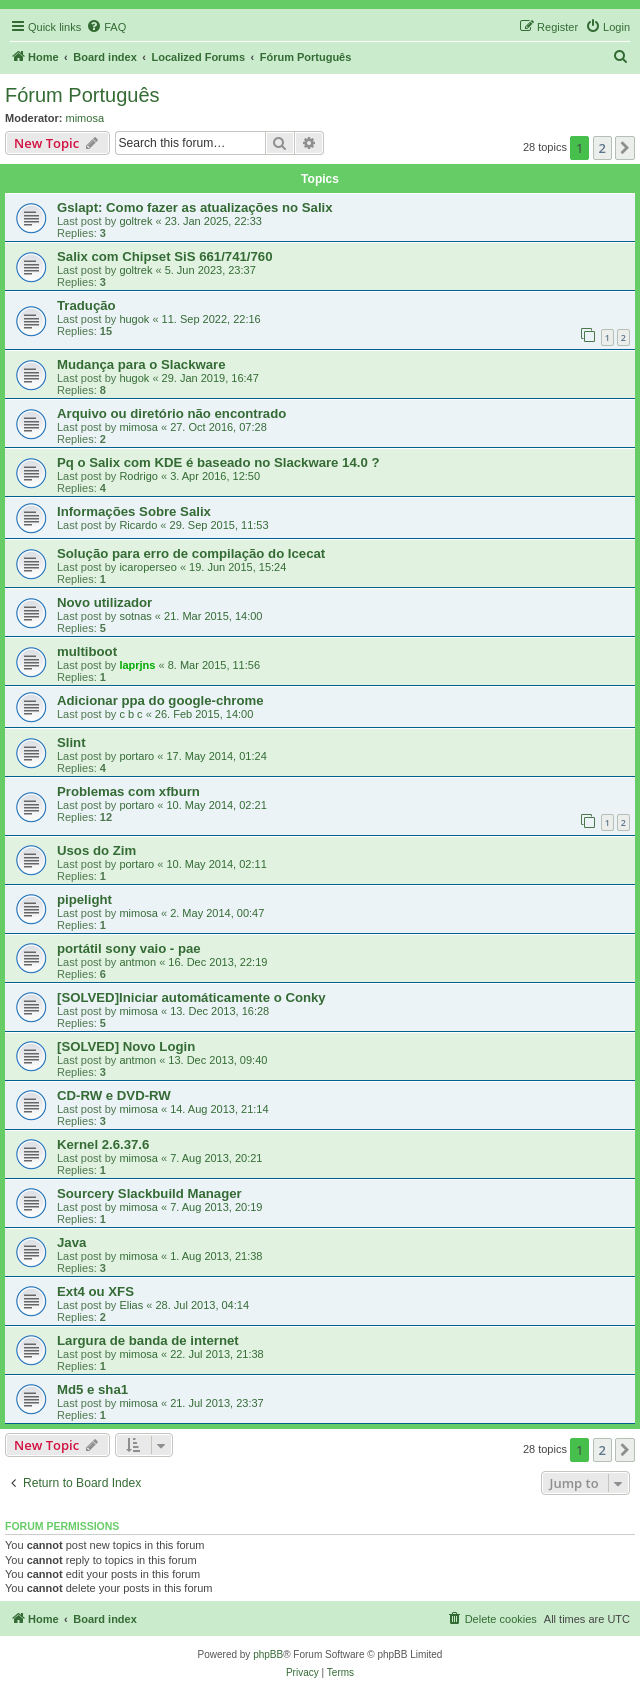  Describe the element at coordinates (134, 511) in the screenshot. I see `Informações Sobre Salix` at that location.